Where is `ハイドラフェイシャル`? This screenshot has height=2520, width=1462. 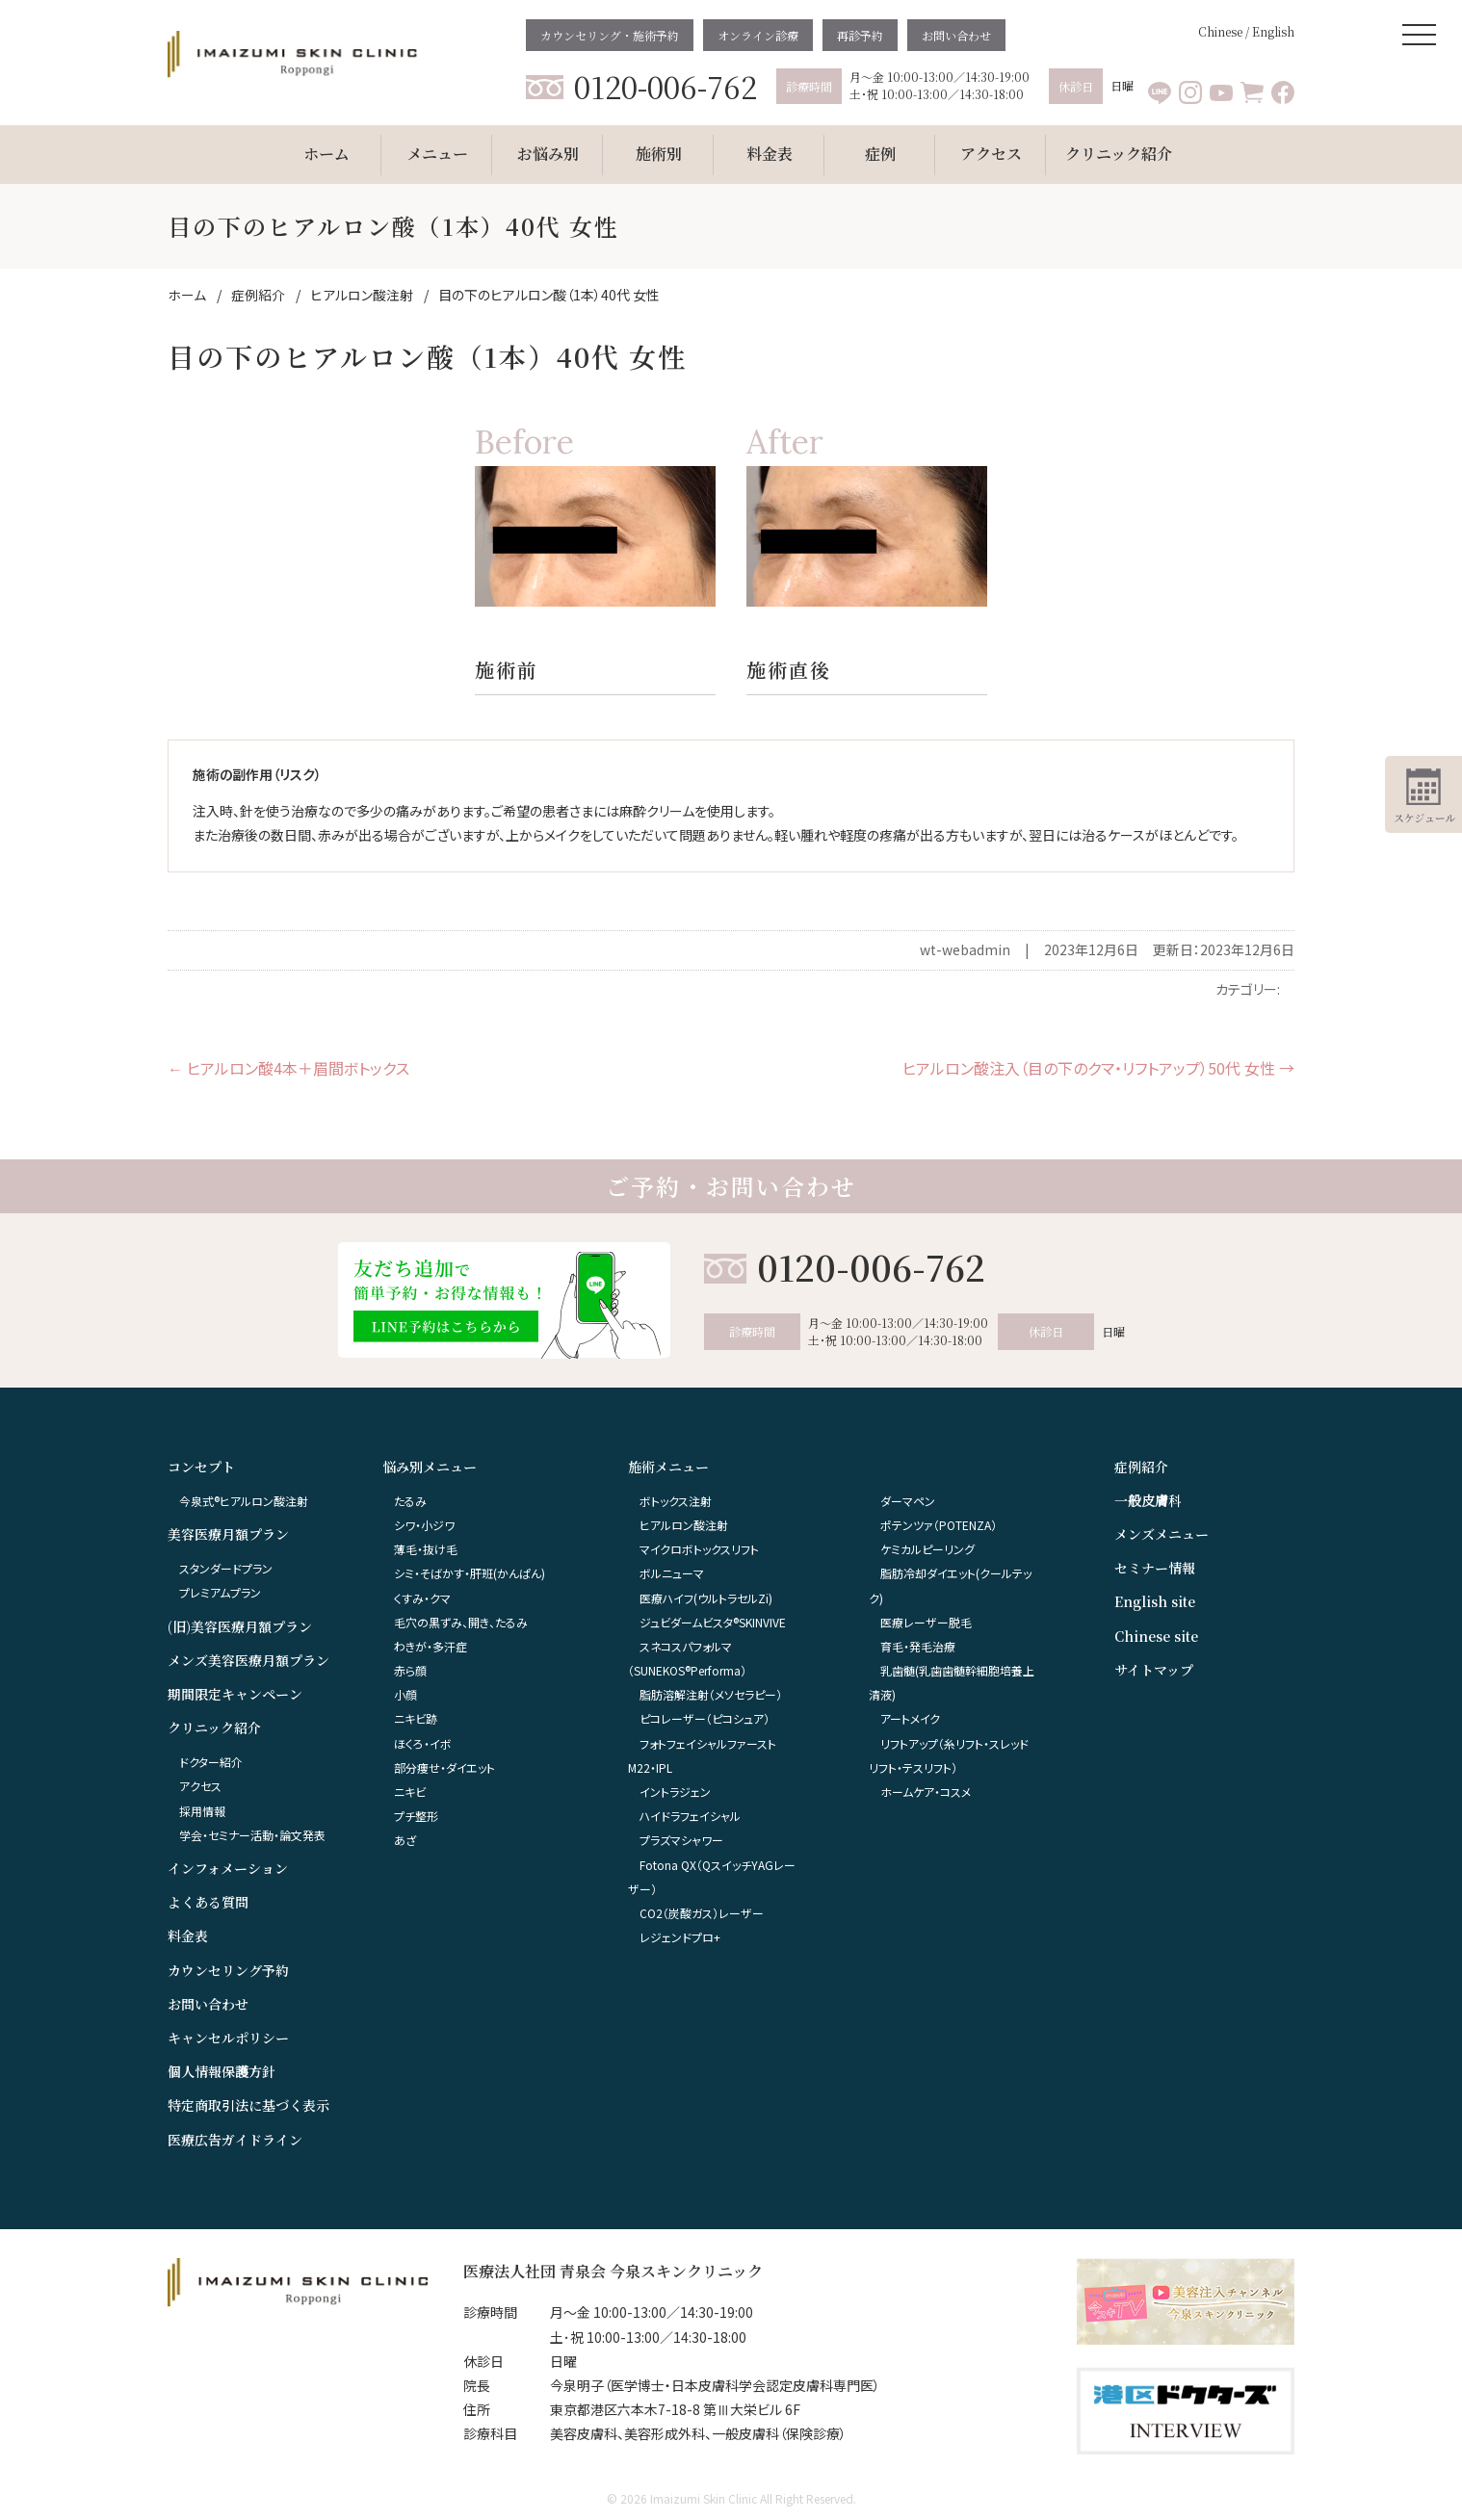 ハイドラフェイシャル is located at coordinates (690, 1815).